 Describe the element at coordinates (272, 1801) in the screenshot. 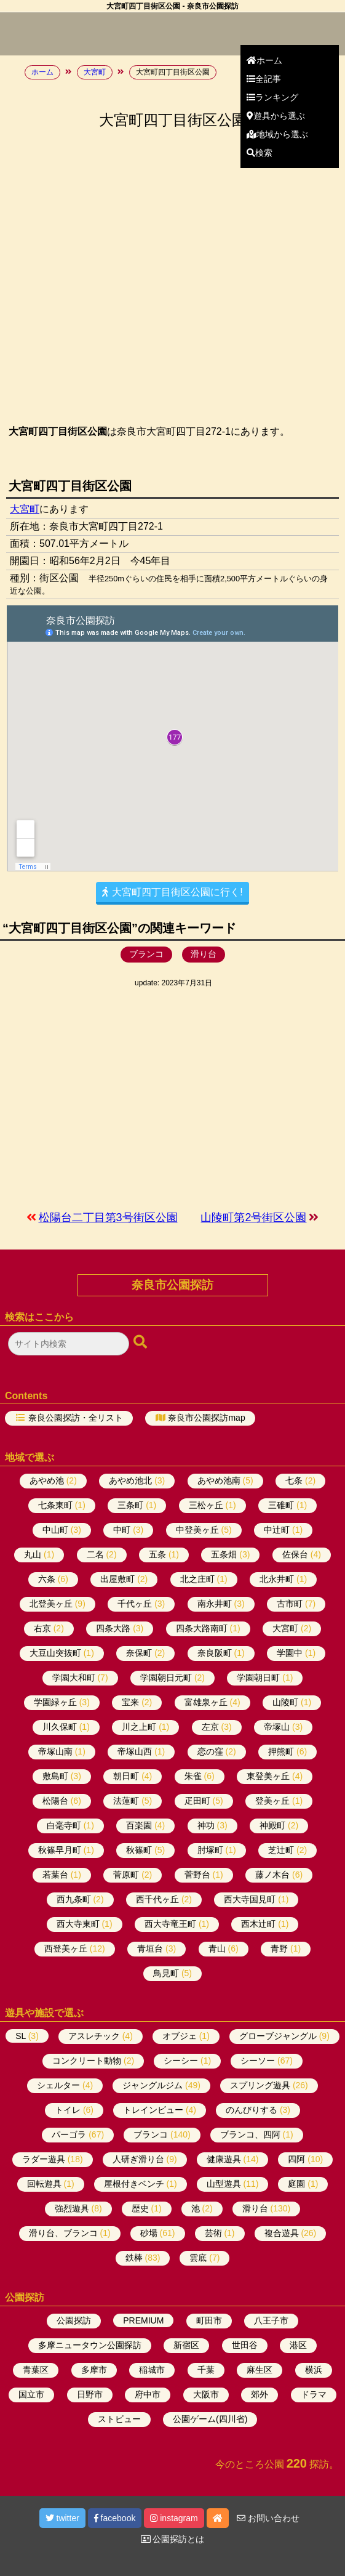

I see `登美ヶ丘` at that location.